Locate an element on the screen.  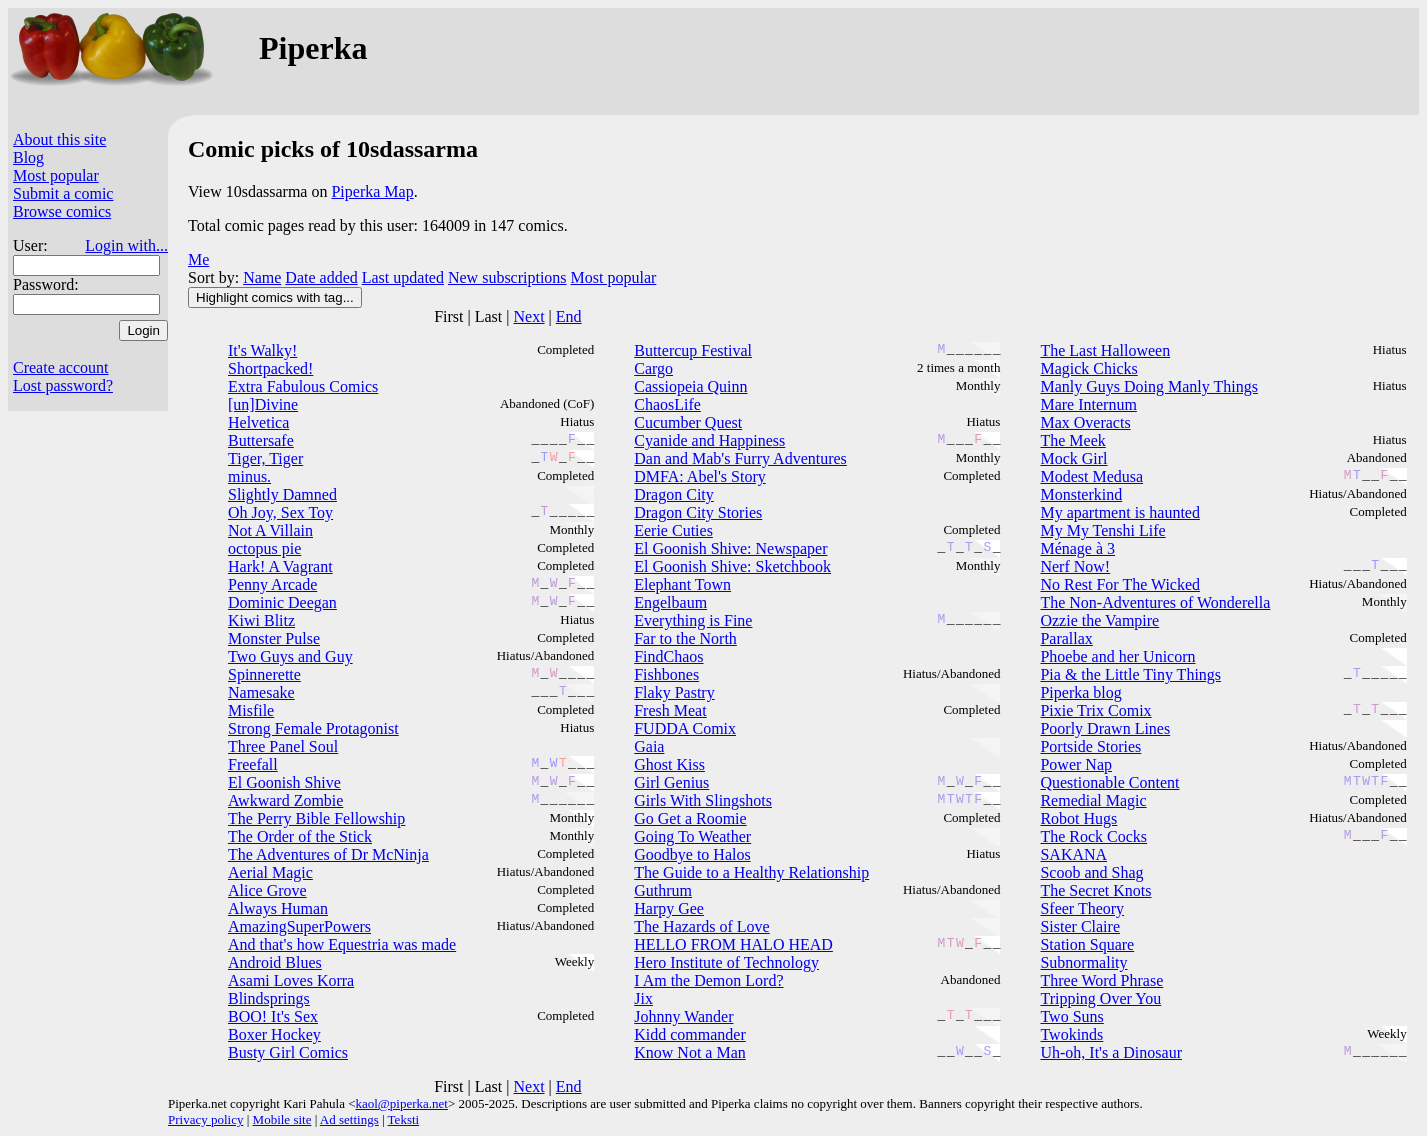
Fresh Meat is located at coordinates (670, 710).